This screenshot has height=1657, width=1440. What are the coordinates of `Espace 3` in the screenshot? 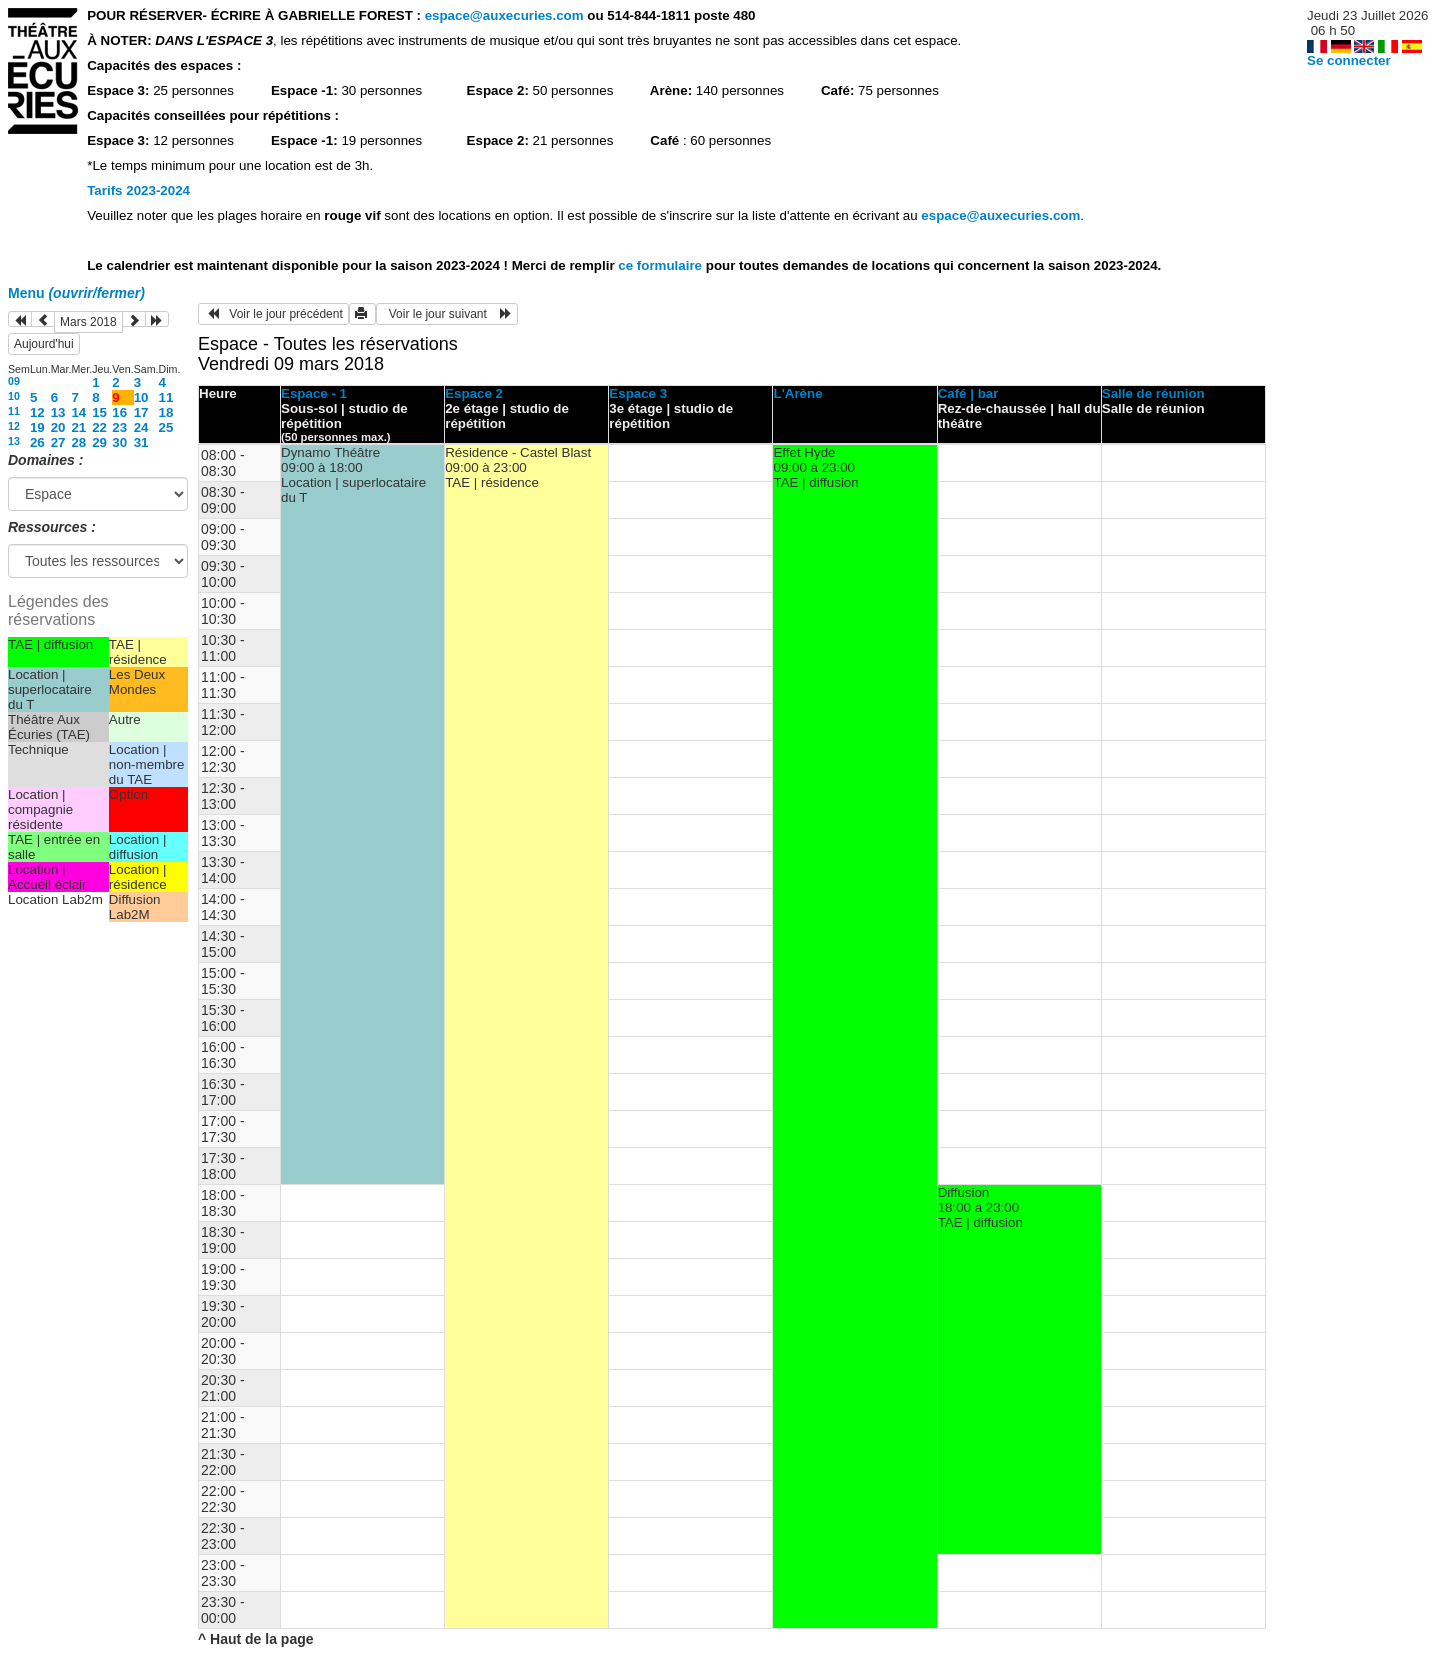 It's located at (638, 393).